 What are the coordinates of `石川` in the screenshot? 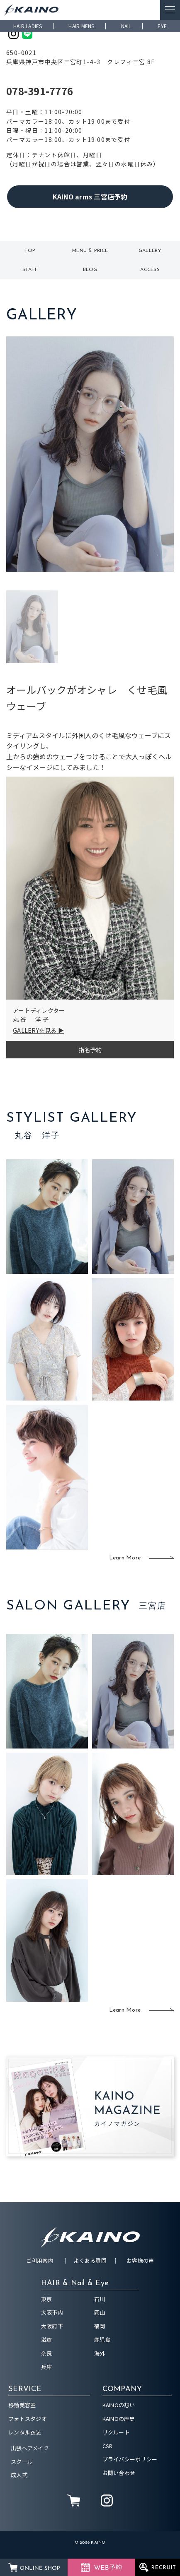 It's located at (99, 2299).